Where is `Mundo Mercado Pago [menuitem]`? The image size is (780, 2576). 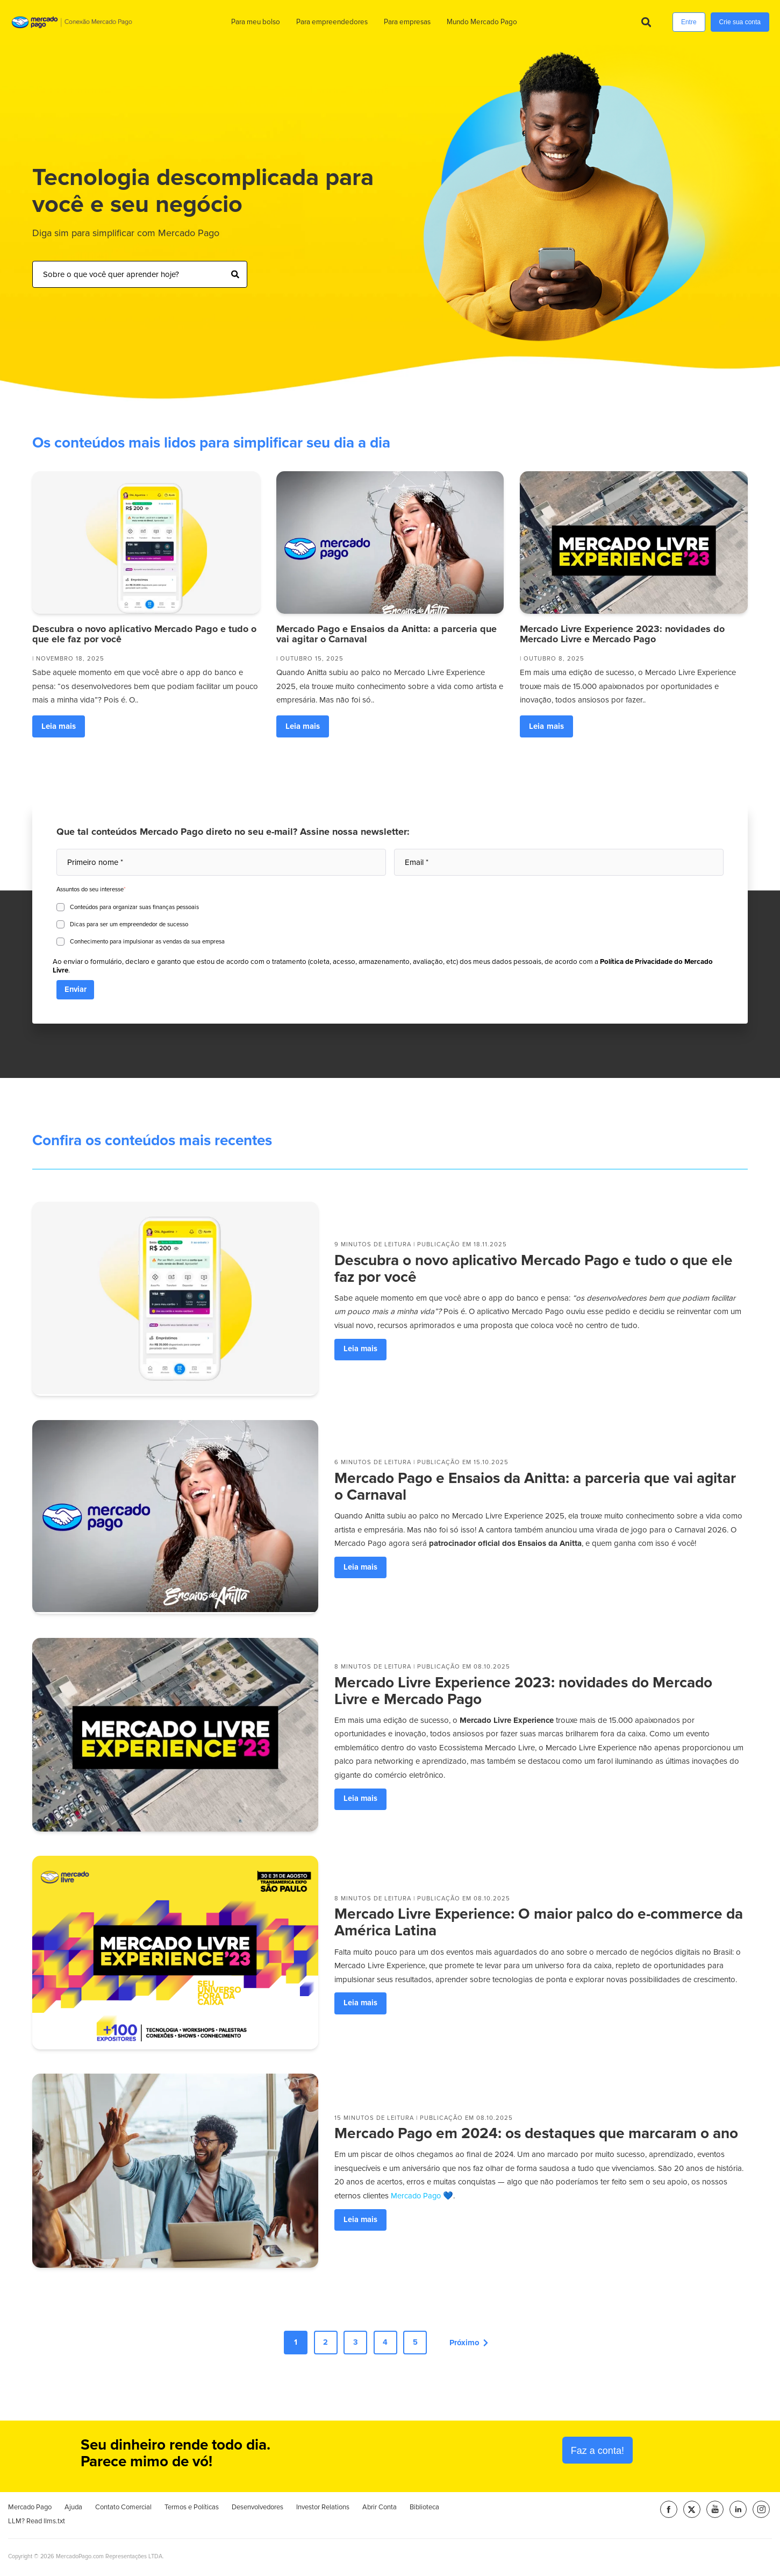 Mundo Mercado Pago [menuitem] is located at coordinates (481, 22).